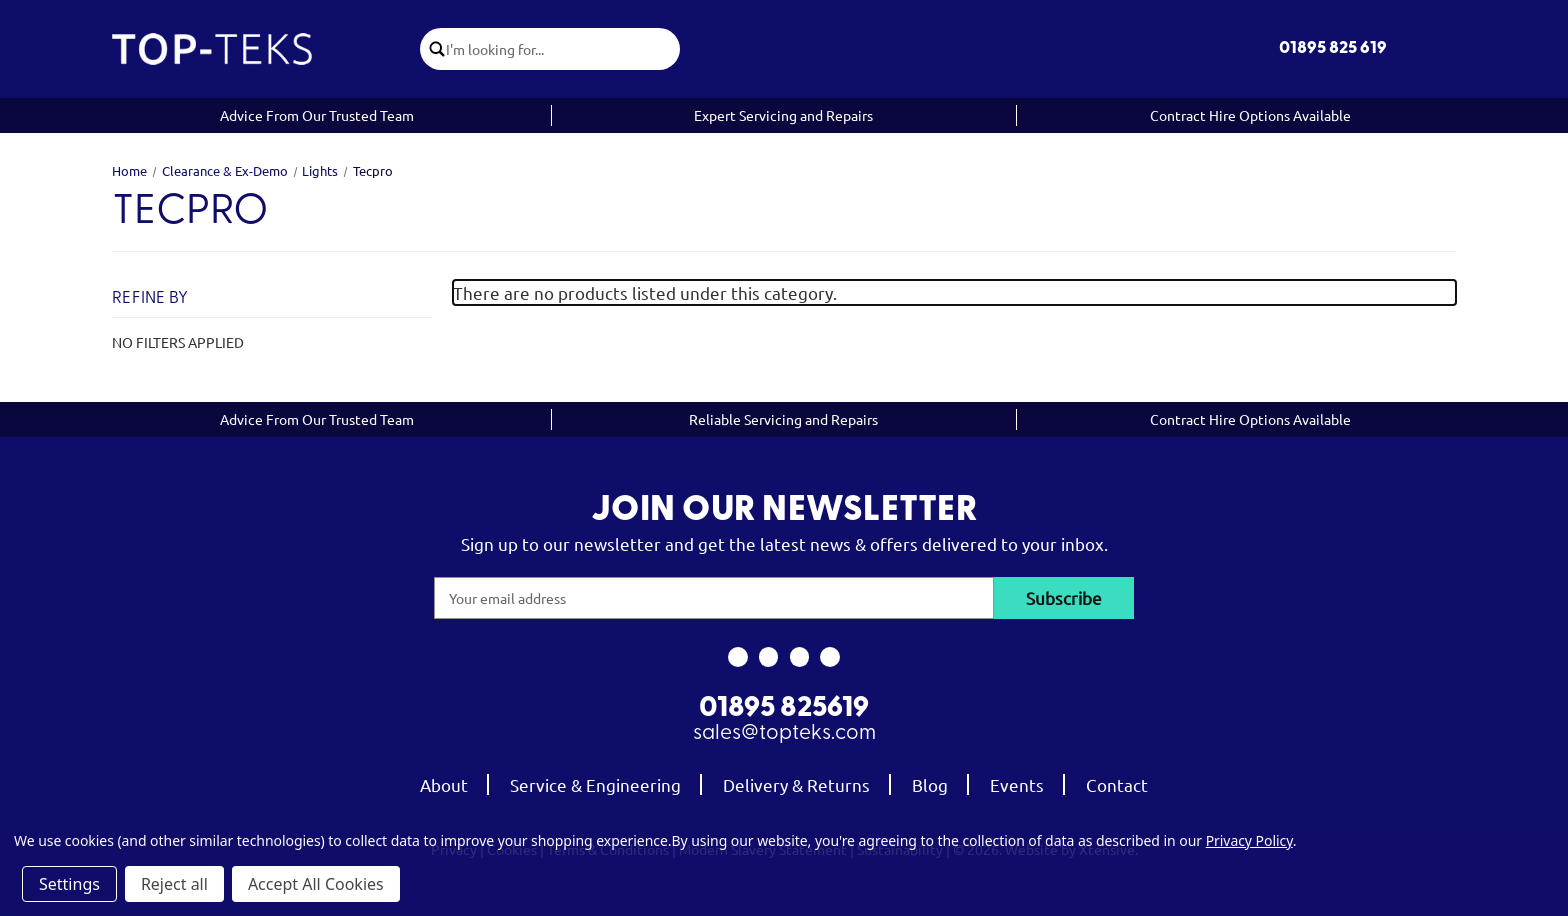 This screenshot has height=916, width=1568. I want to click on [click to submit search], so click(433, 49).